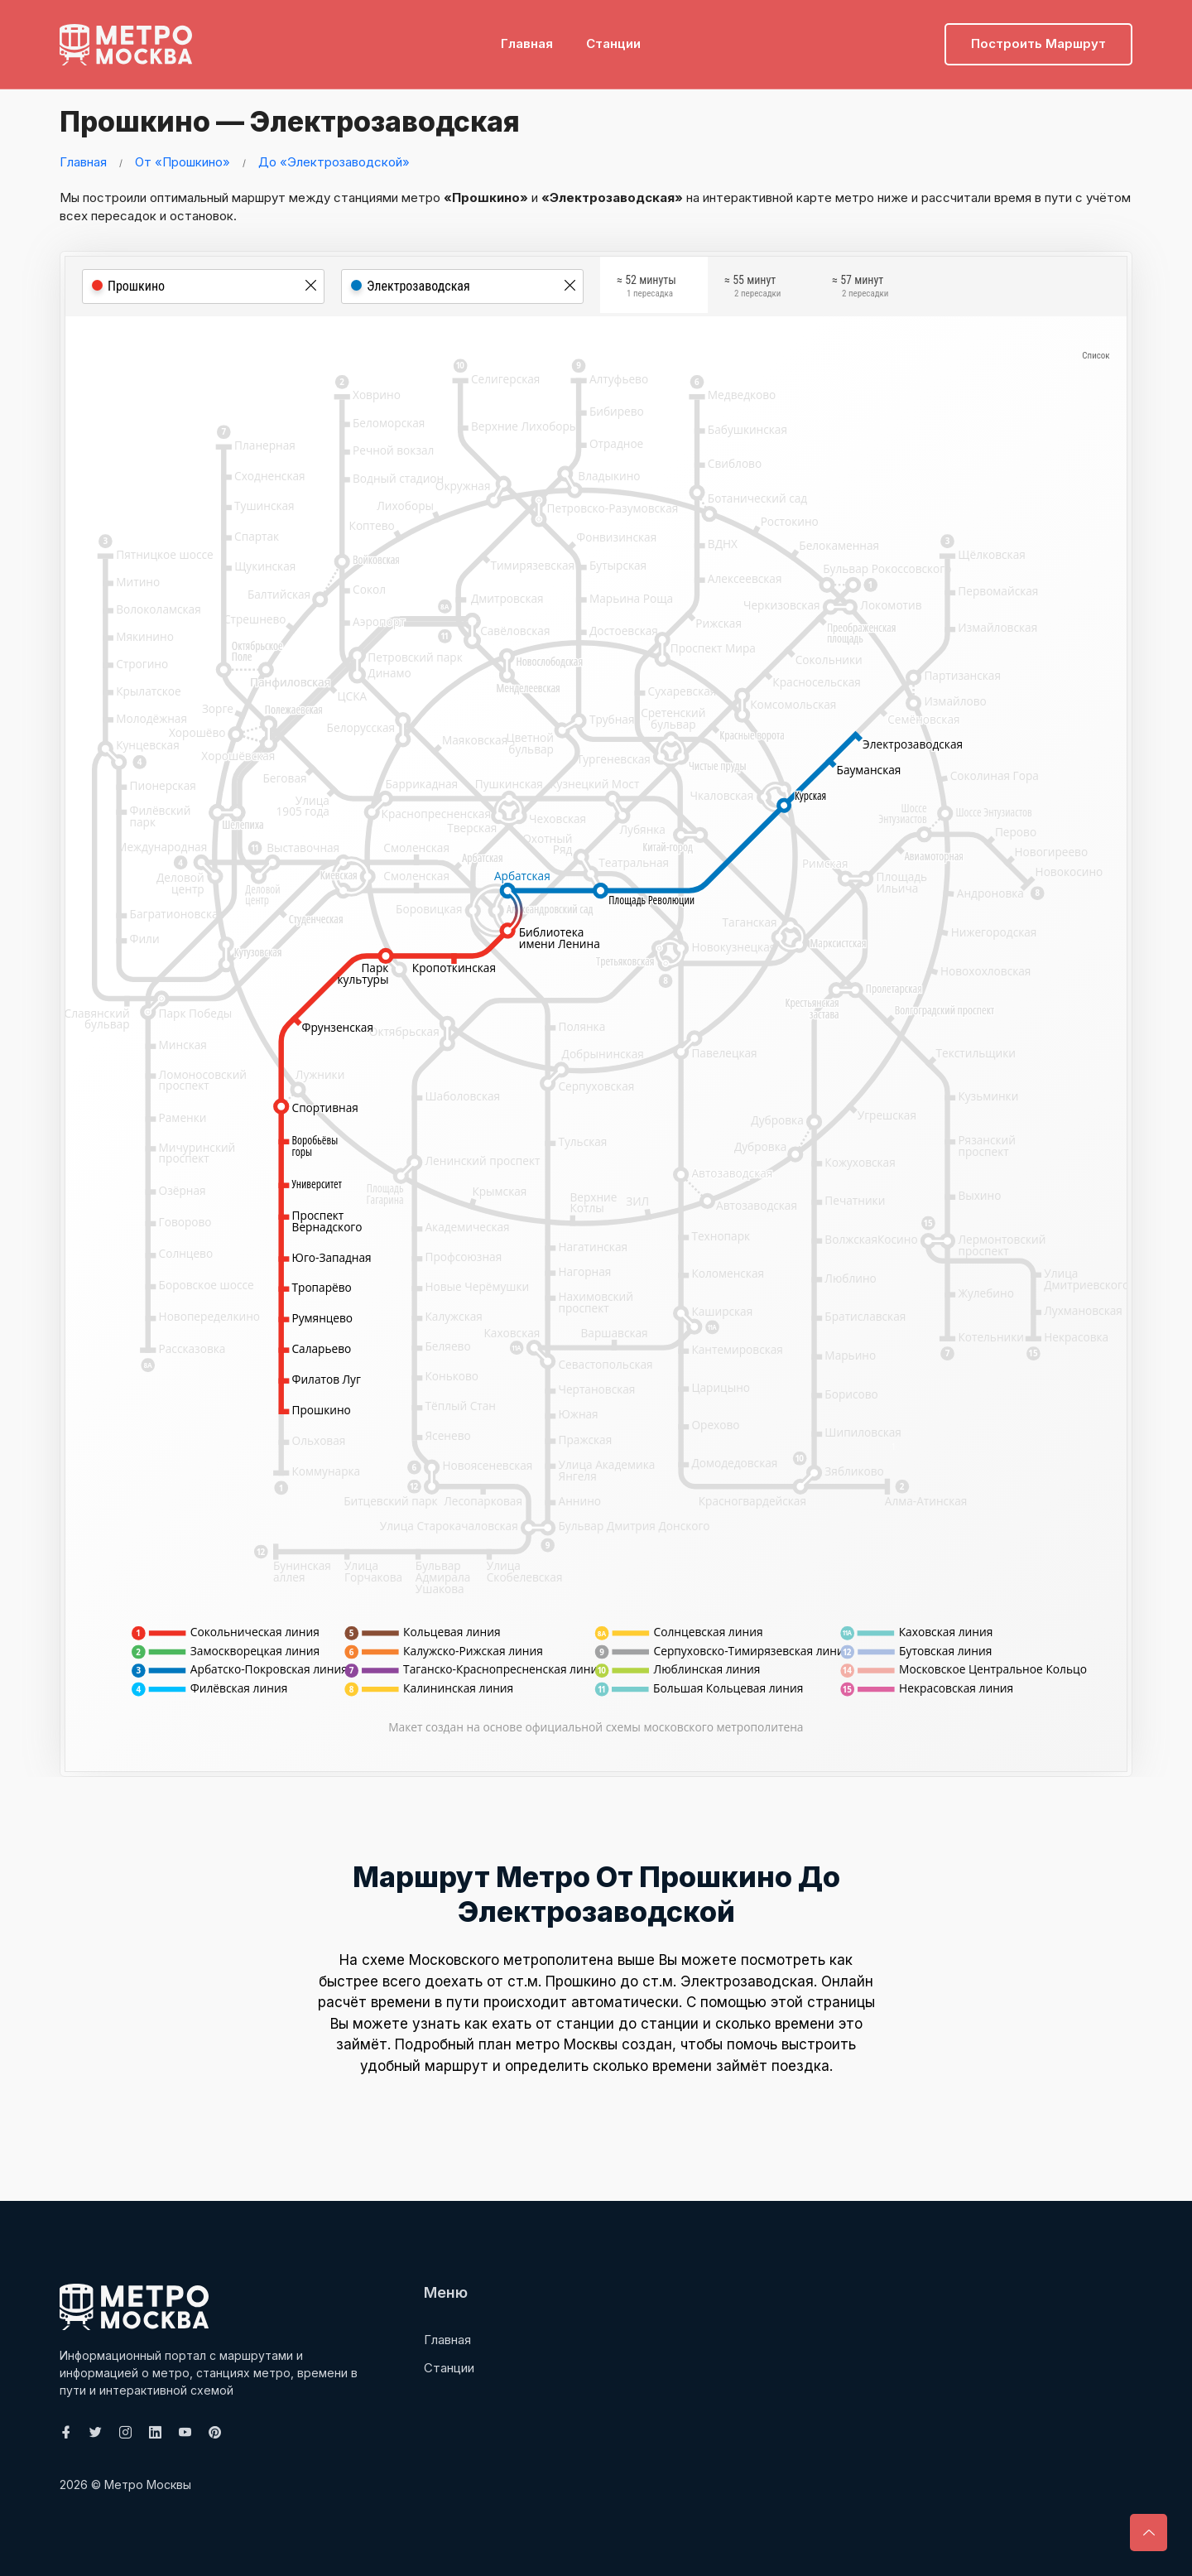  I want to click on До «Электрозаводской», so click(334, 162).